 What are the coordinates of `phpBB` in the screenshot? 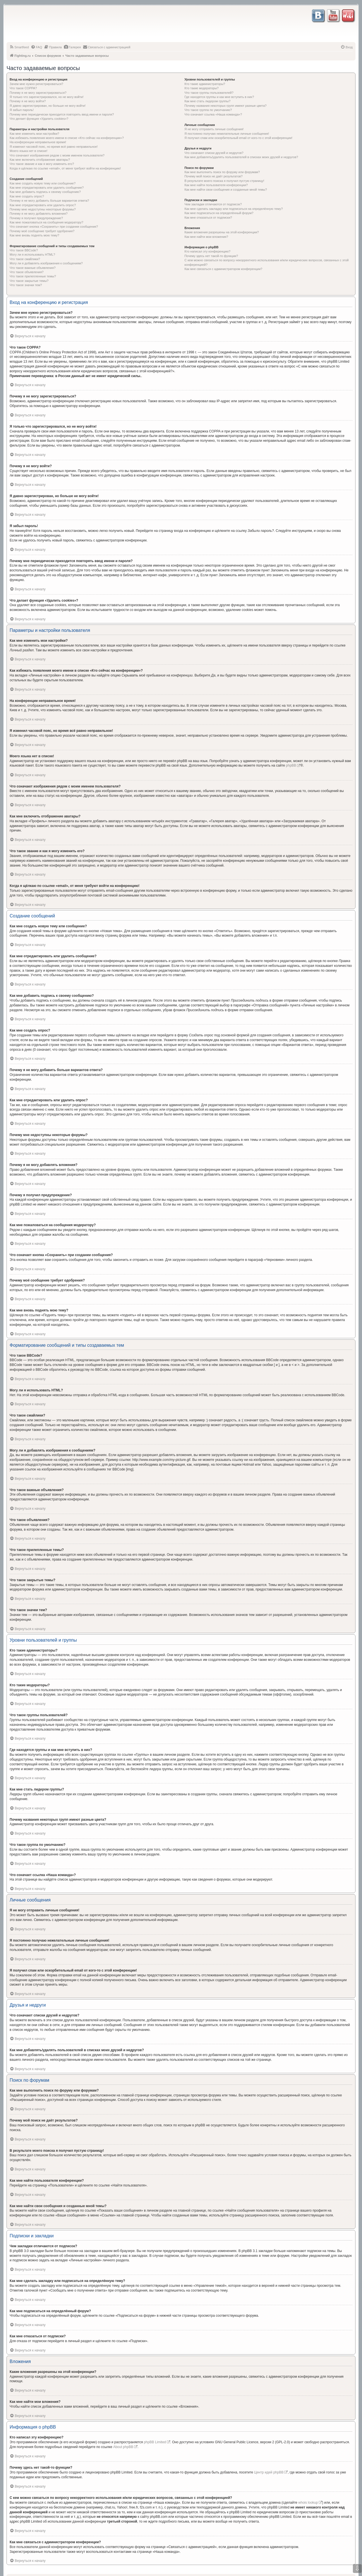 It's located at (291, 765).